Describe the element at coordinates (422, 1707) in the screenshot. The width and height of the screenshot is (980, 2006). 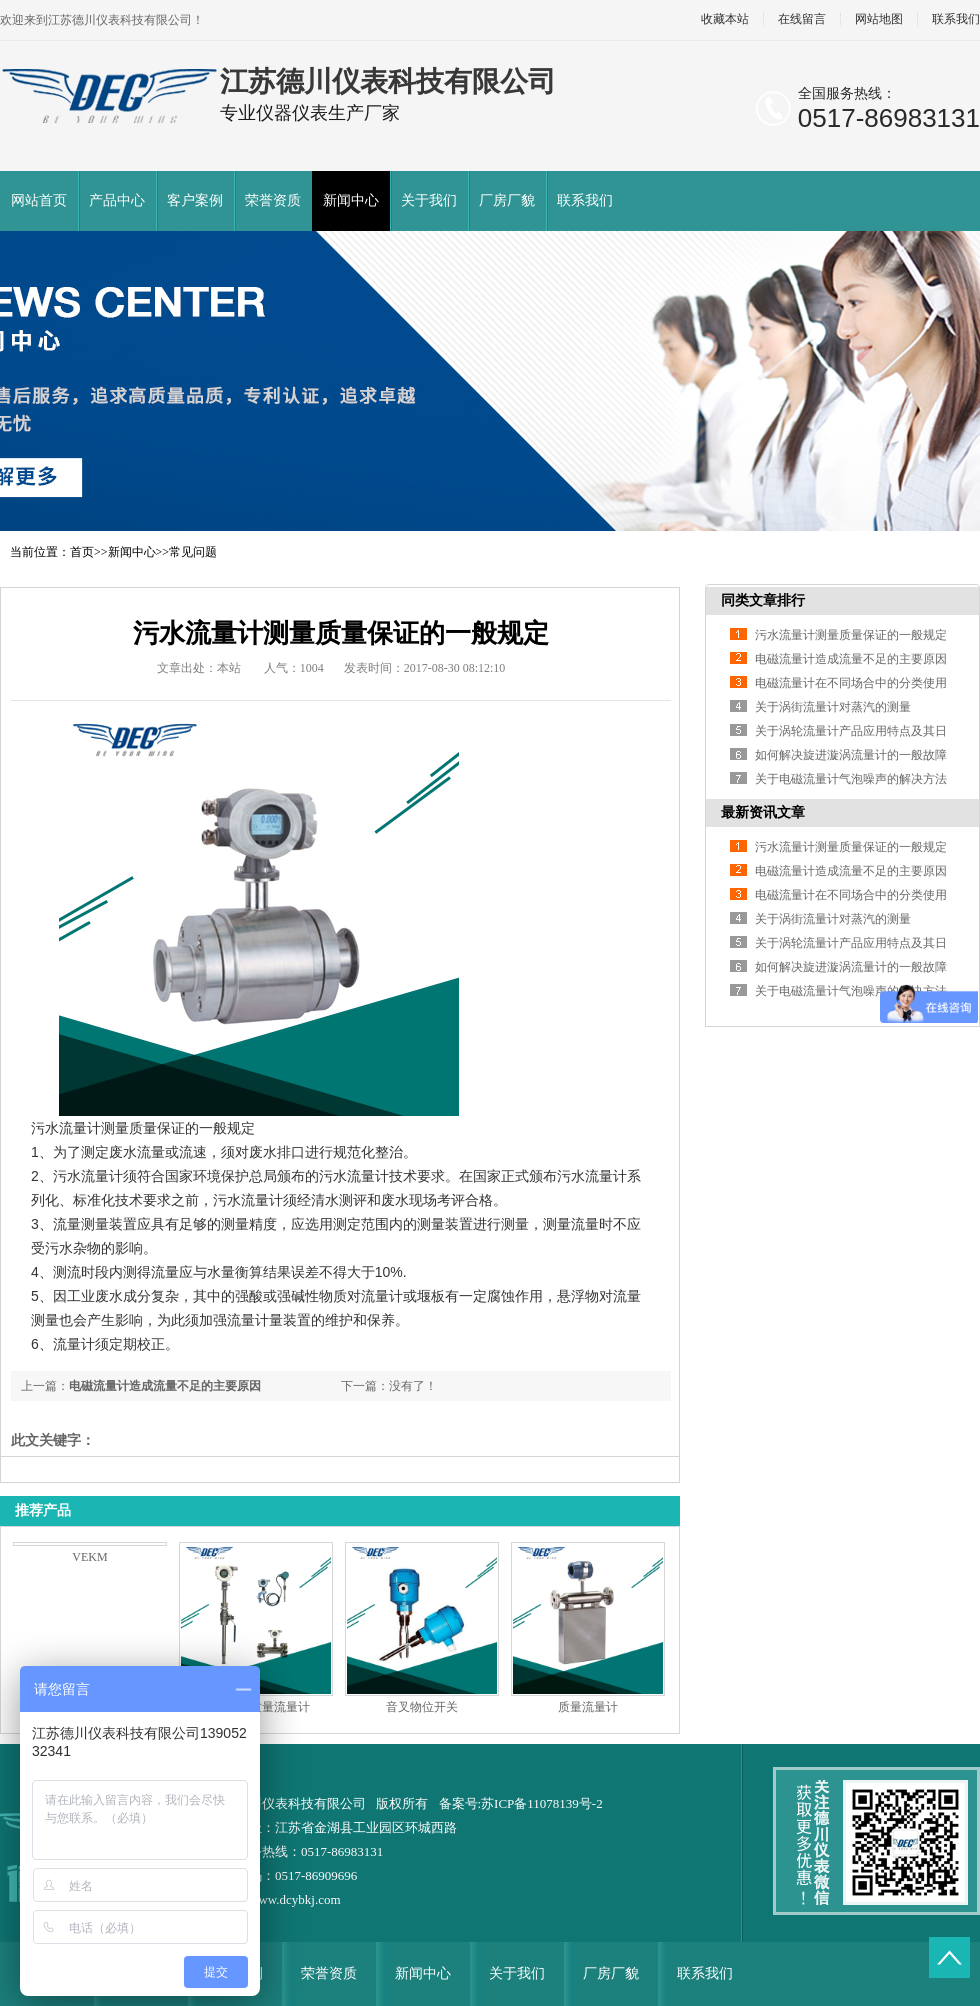
I see `音叉物位开关` at that location.